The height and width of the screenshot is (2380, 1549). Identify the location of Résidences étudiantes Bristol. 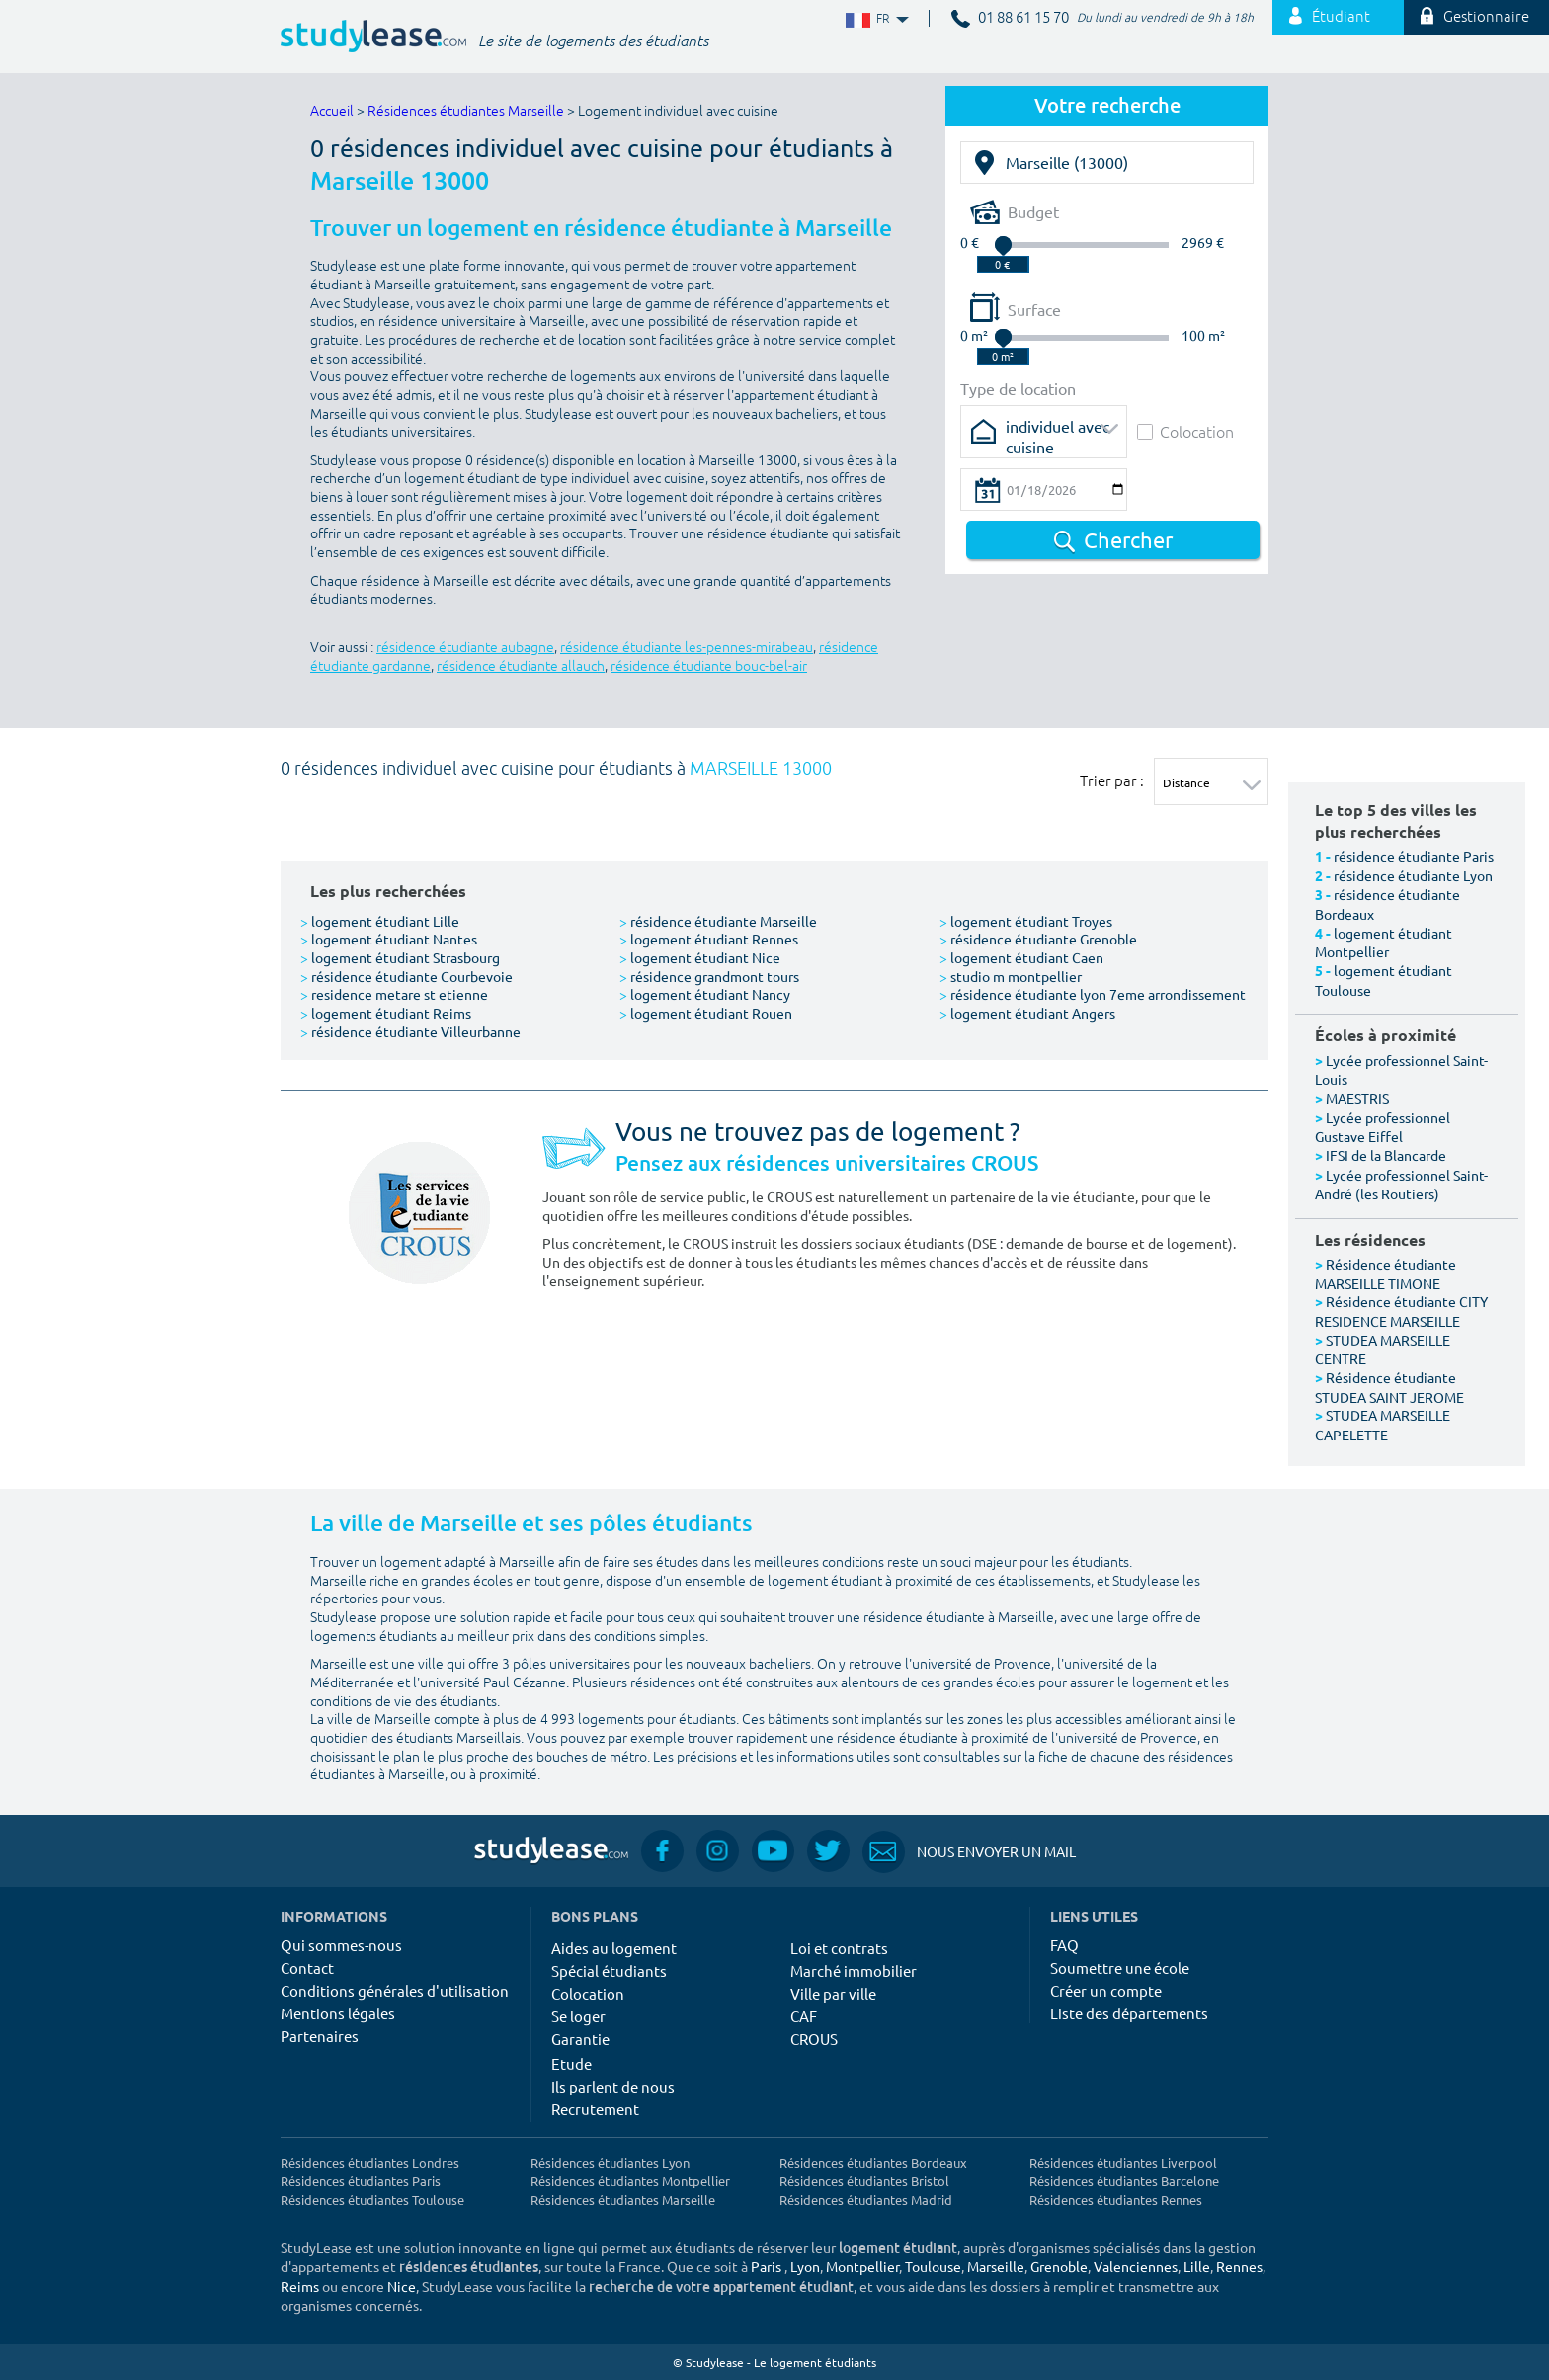
(864, 2181).